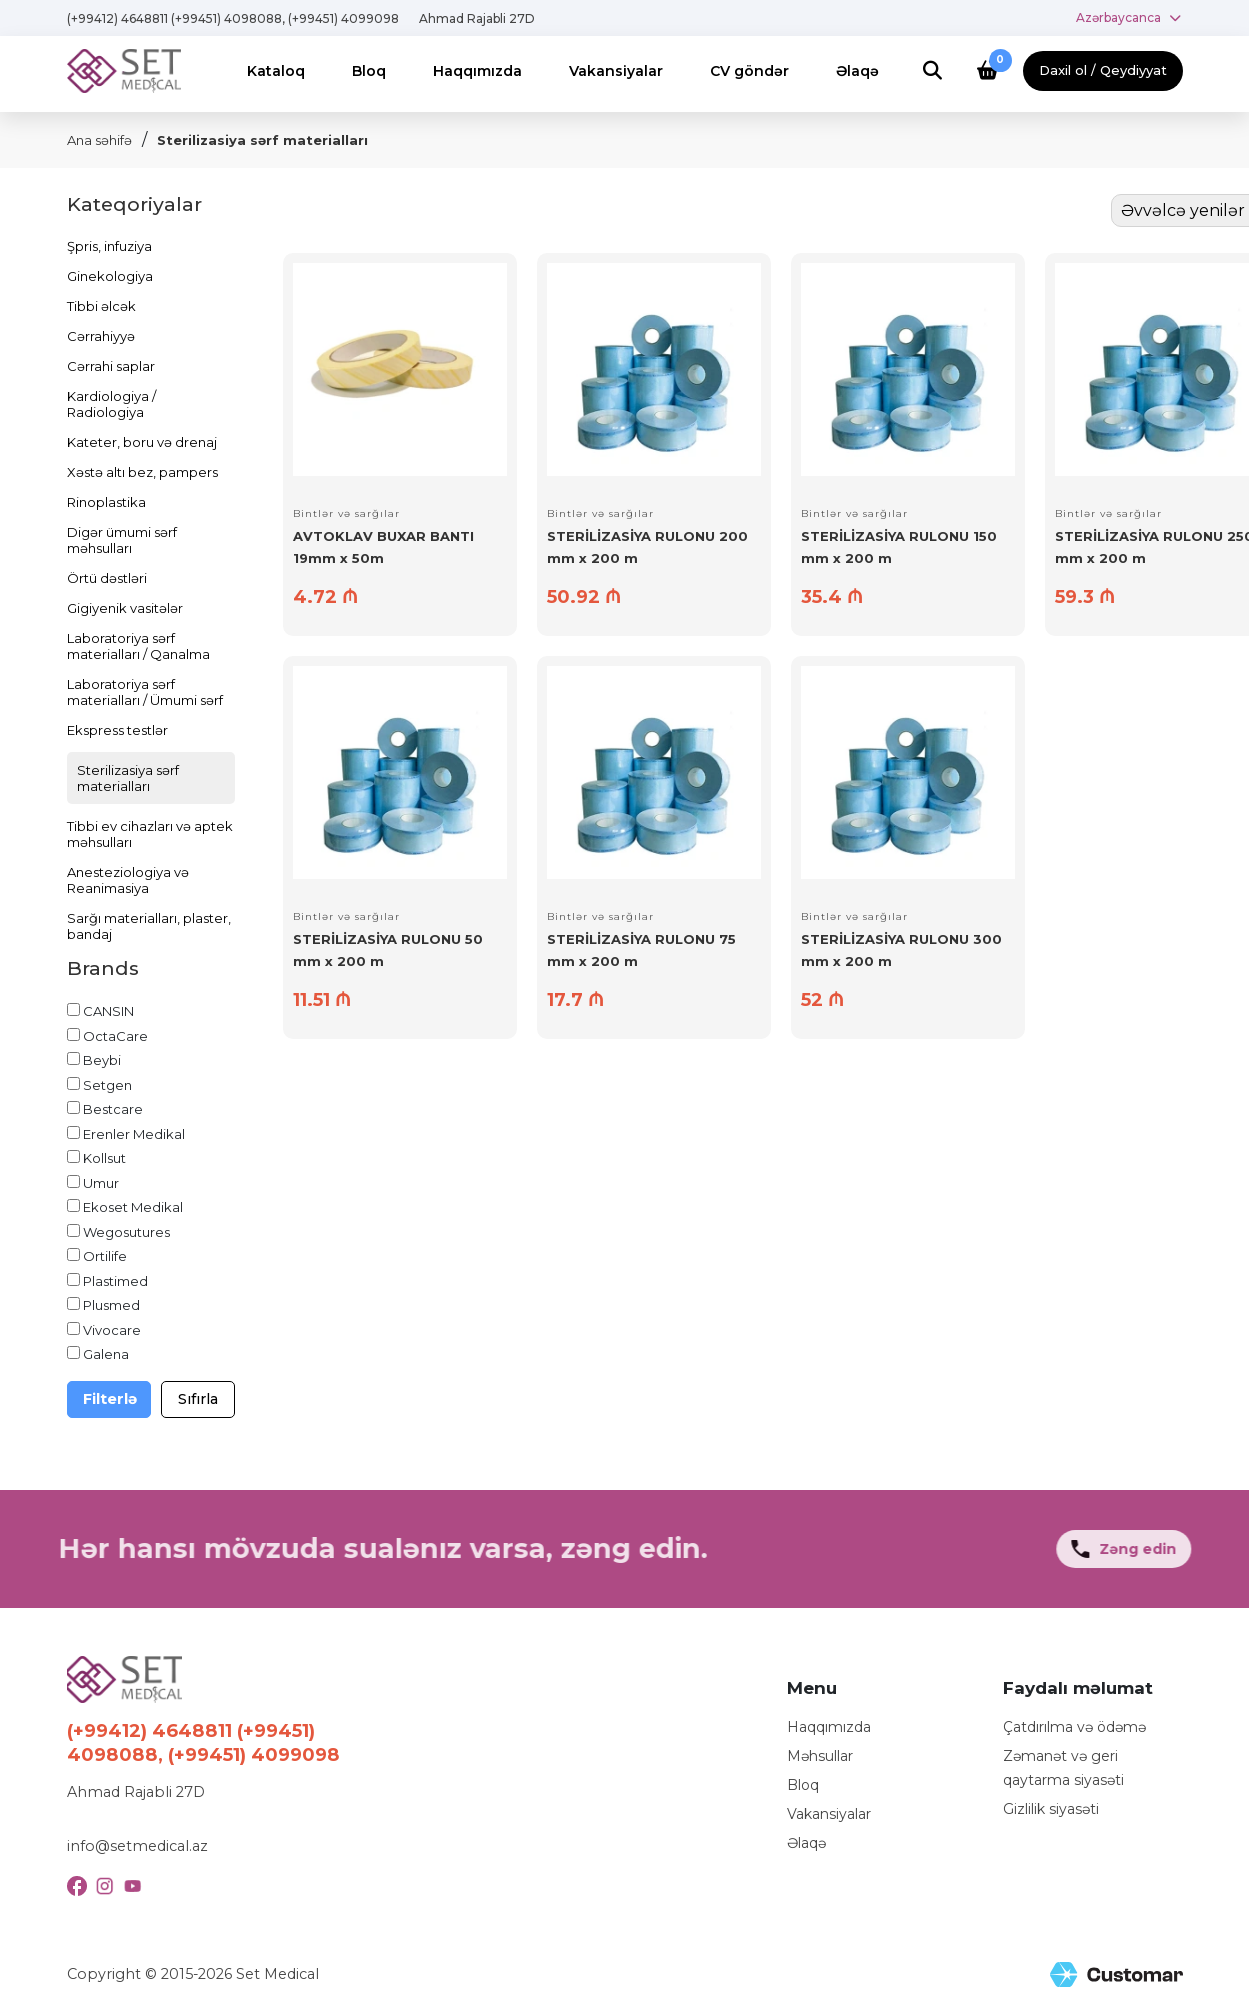  What do you see at coordinates (104, 1158) in the screenshot?
I see `Kollsut` at bounding box center [104, 1158].